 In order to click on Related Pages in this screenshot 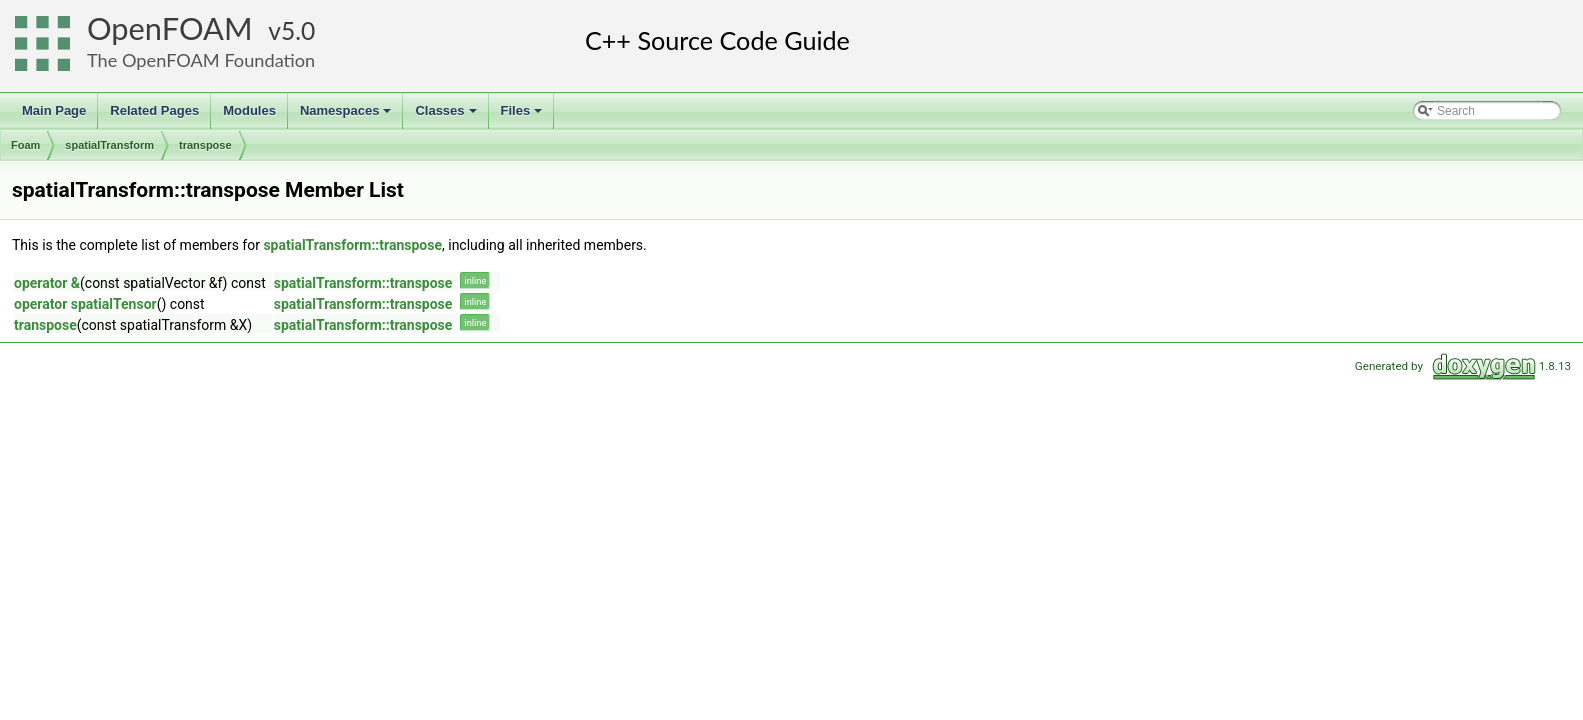, I will do `click(154, 110)`.